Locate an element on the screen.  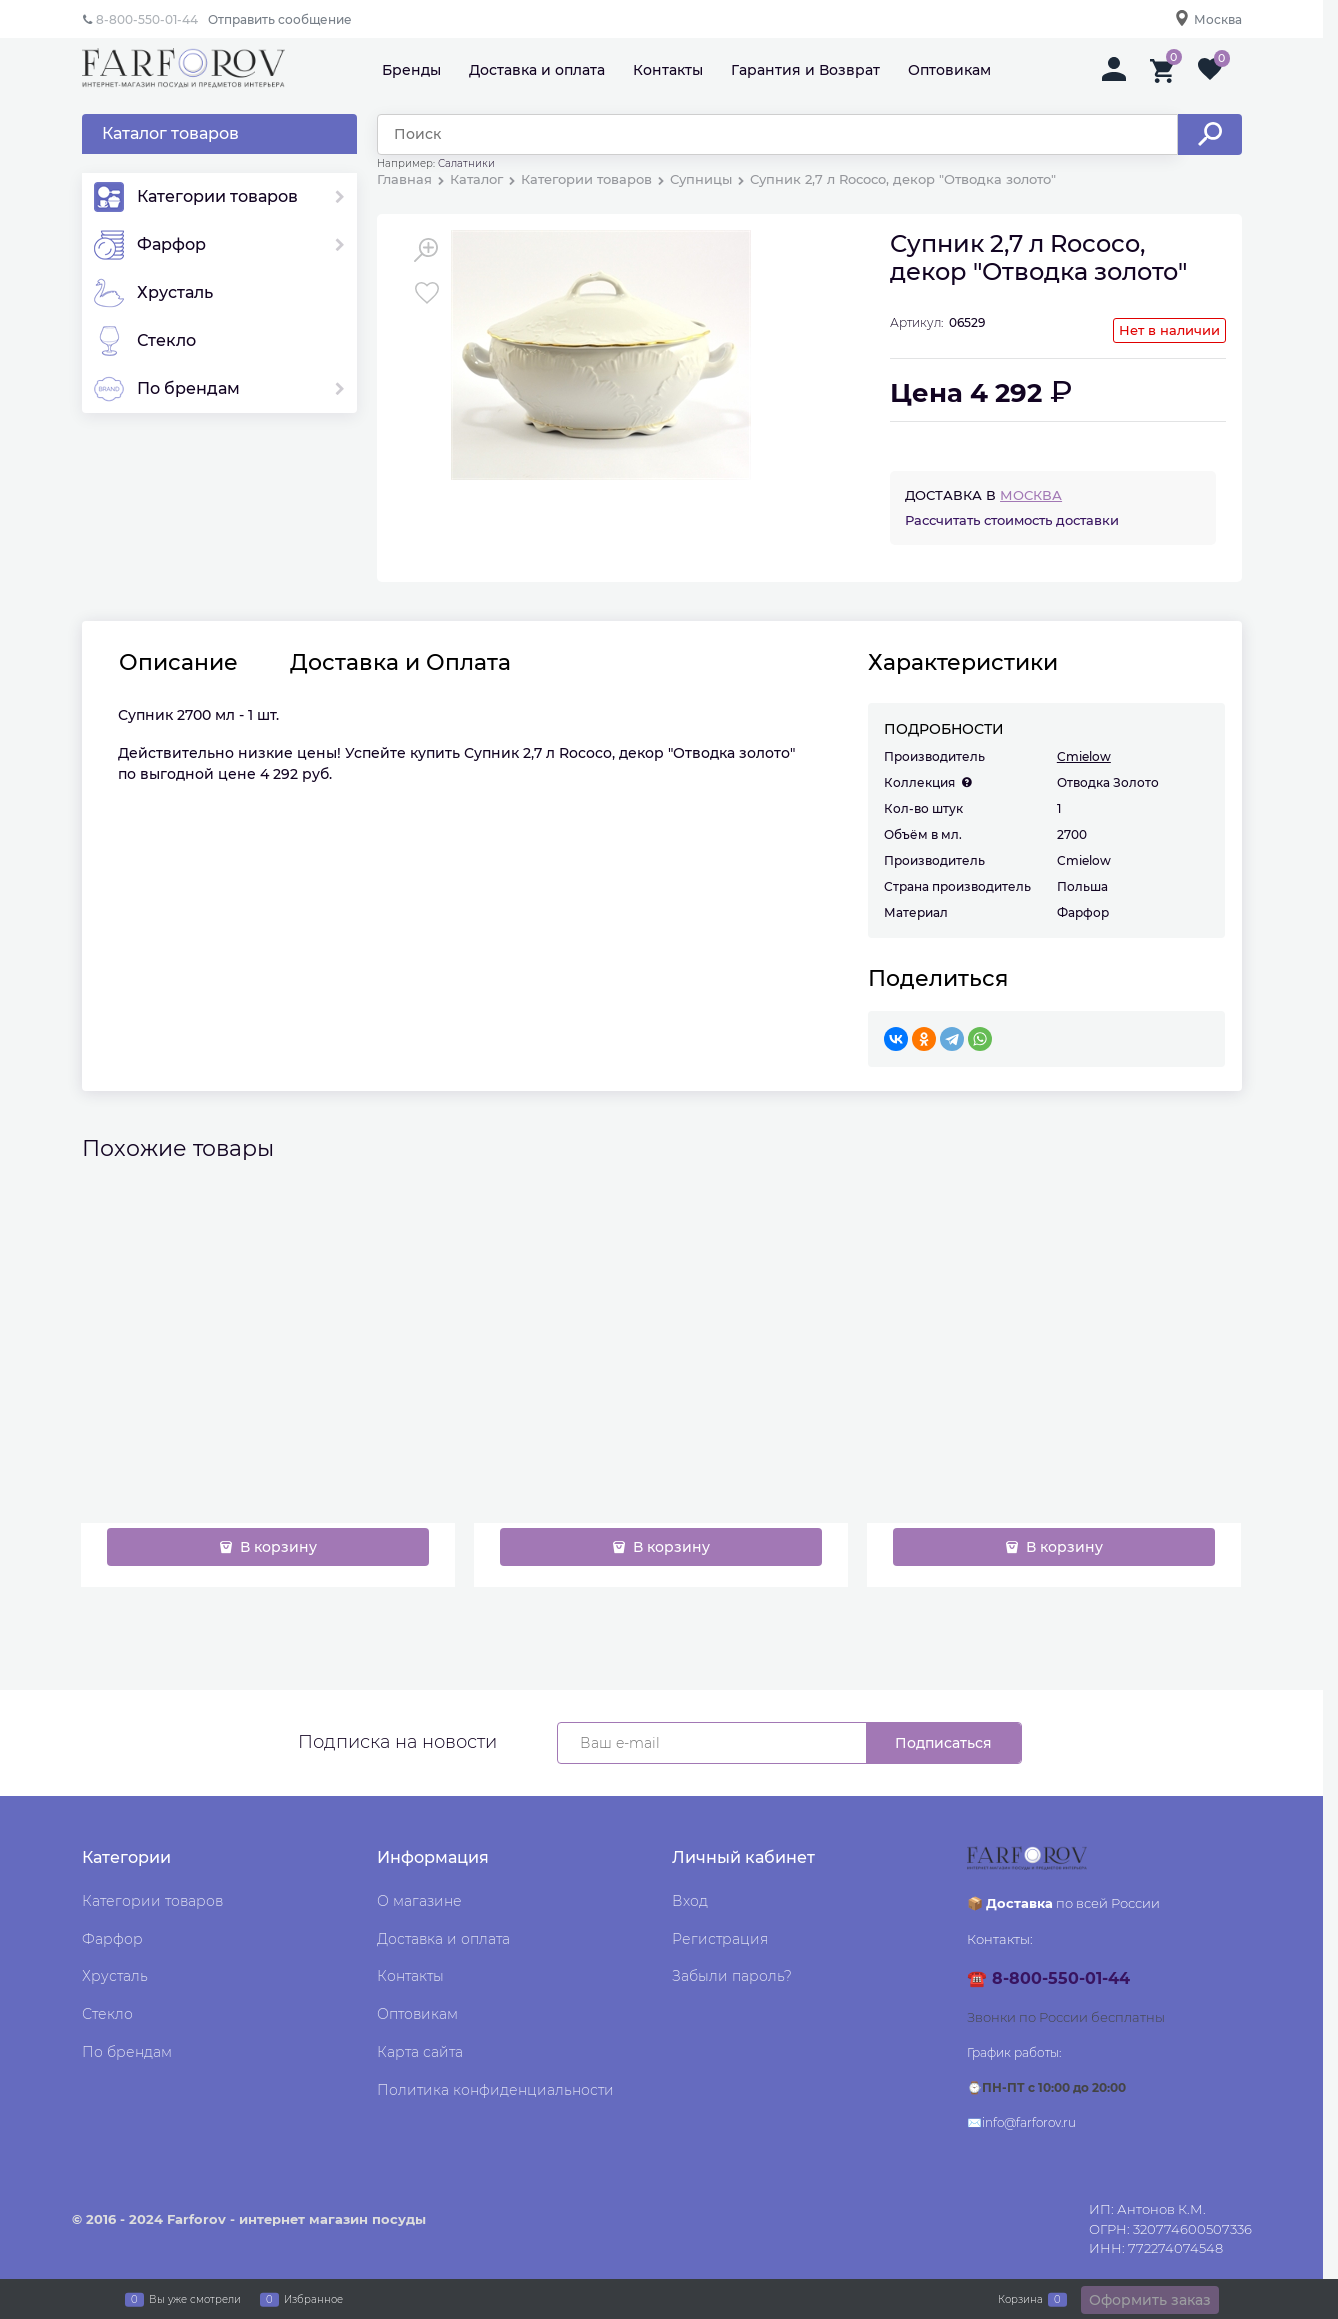
8-800-550-01-44 is located at coordinates (147, 19).